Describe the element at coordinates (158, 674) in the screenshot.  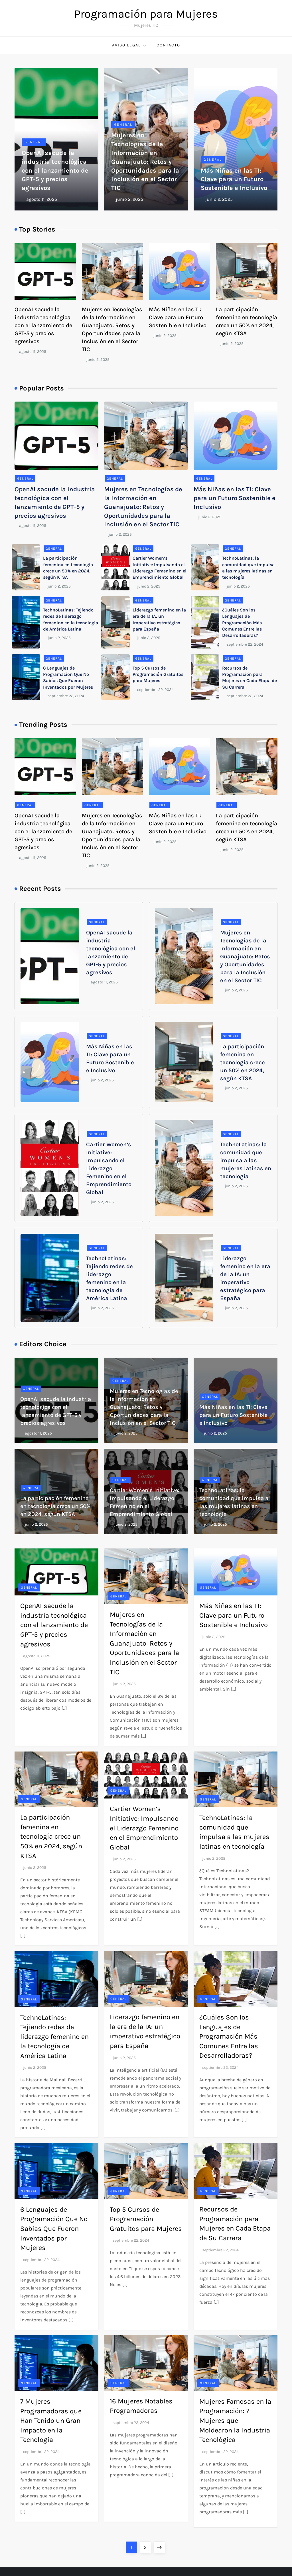
I see `Top 5 Cursos de Programación Gratuitos para Mujeres` at that location.